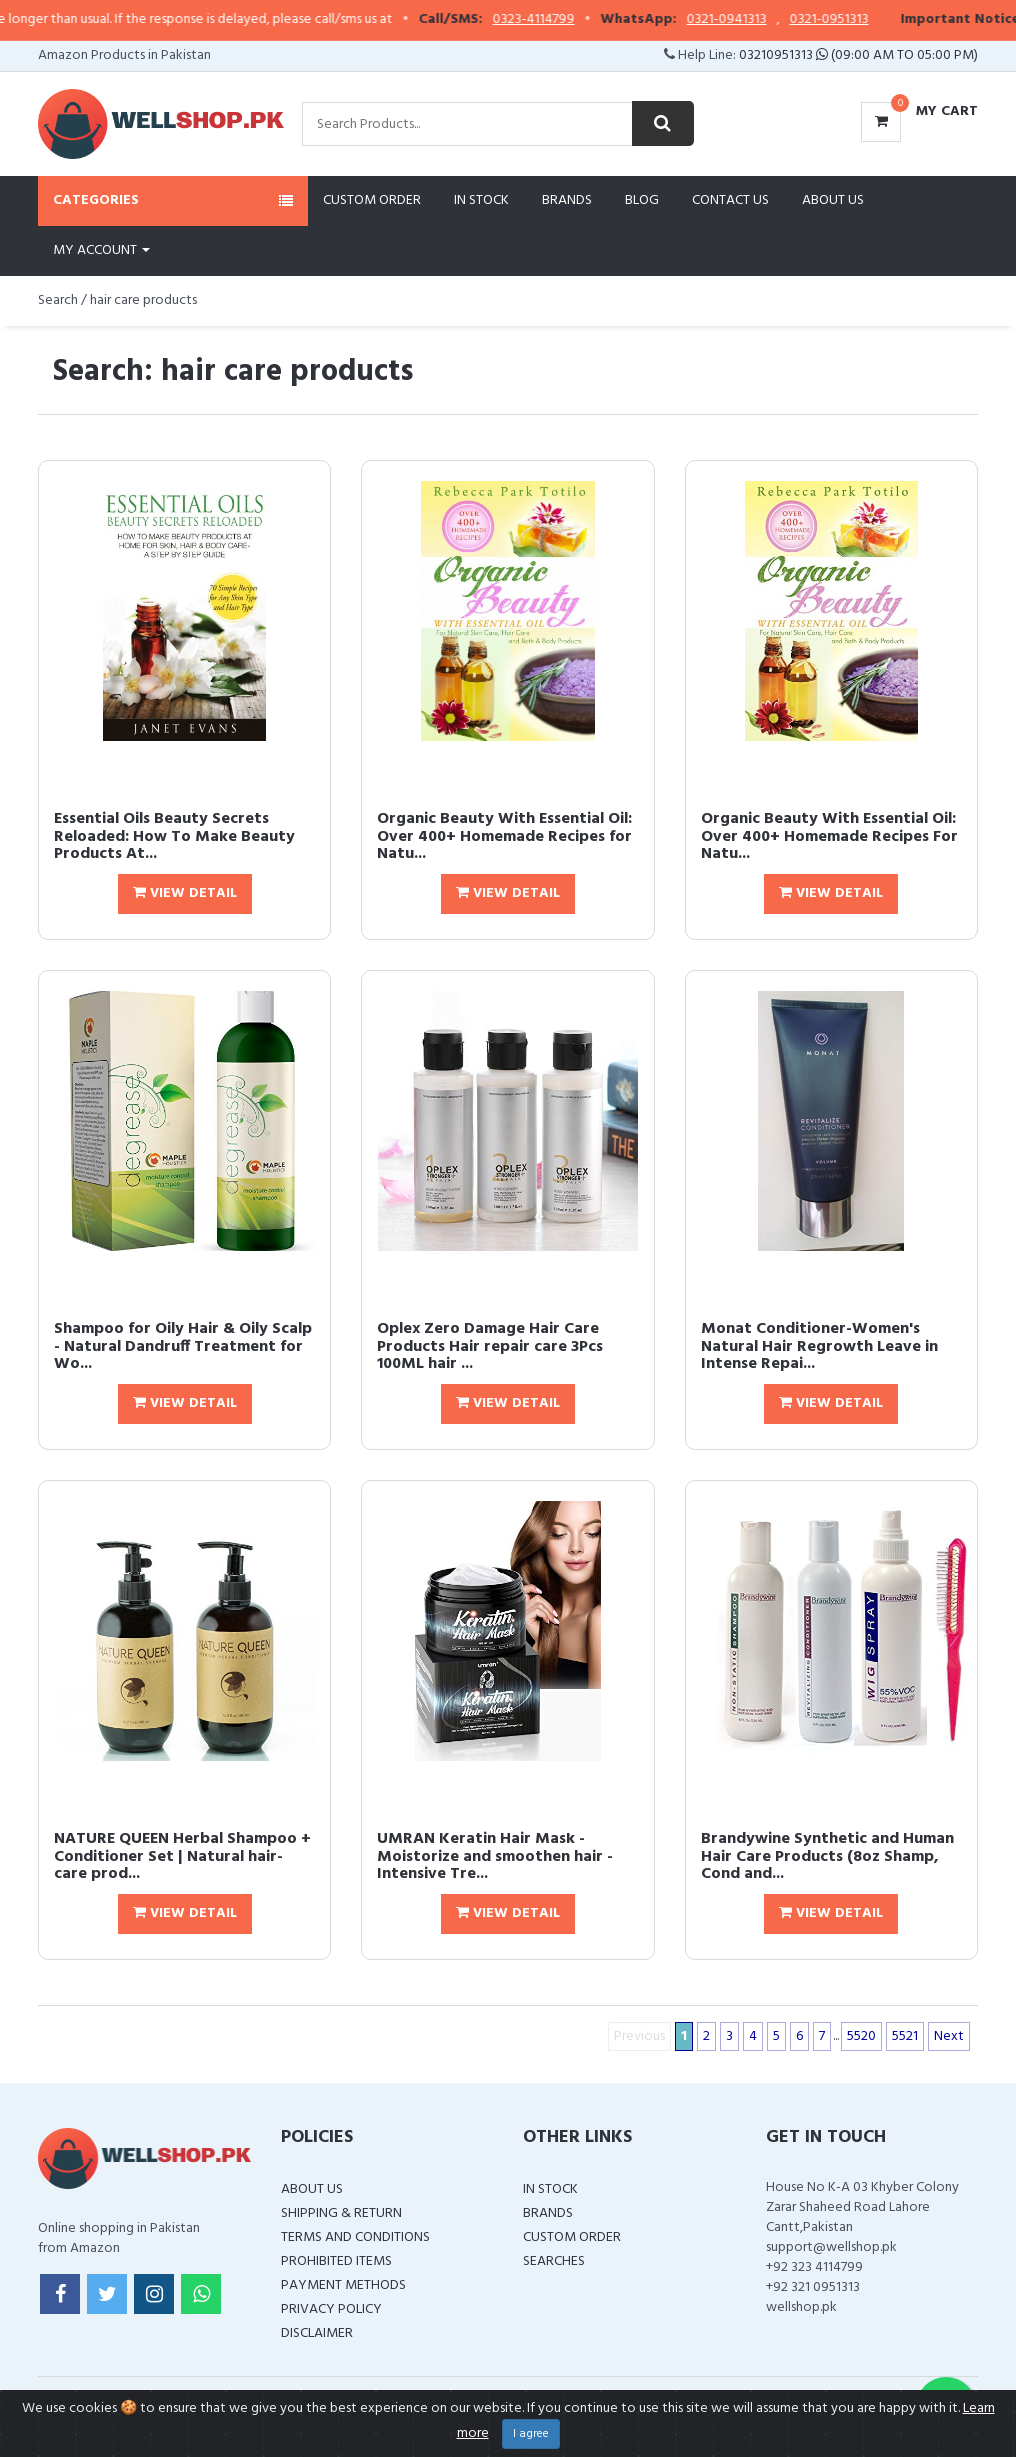 This screenshot has height=2457, width=1016. I want to click on Privacy Policy, so click(331, 2309).